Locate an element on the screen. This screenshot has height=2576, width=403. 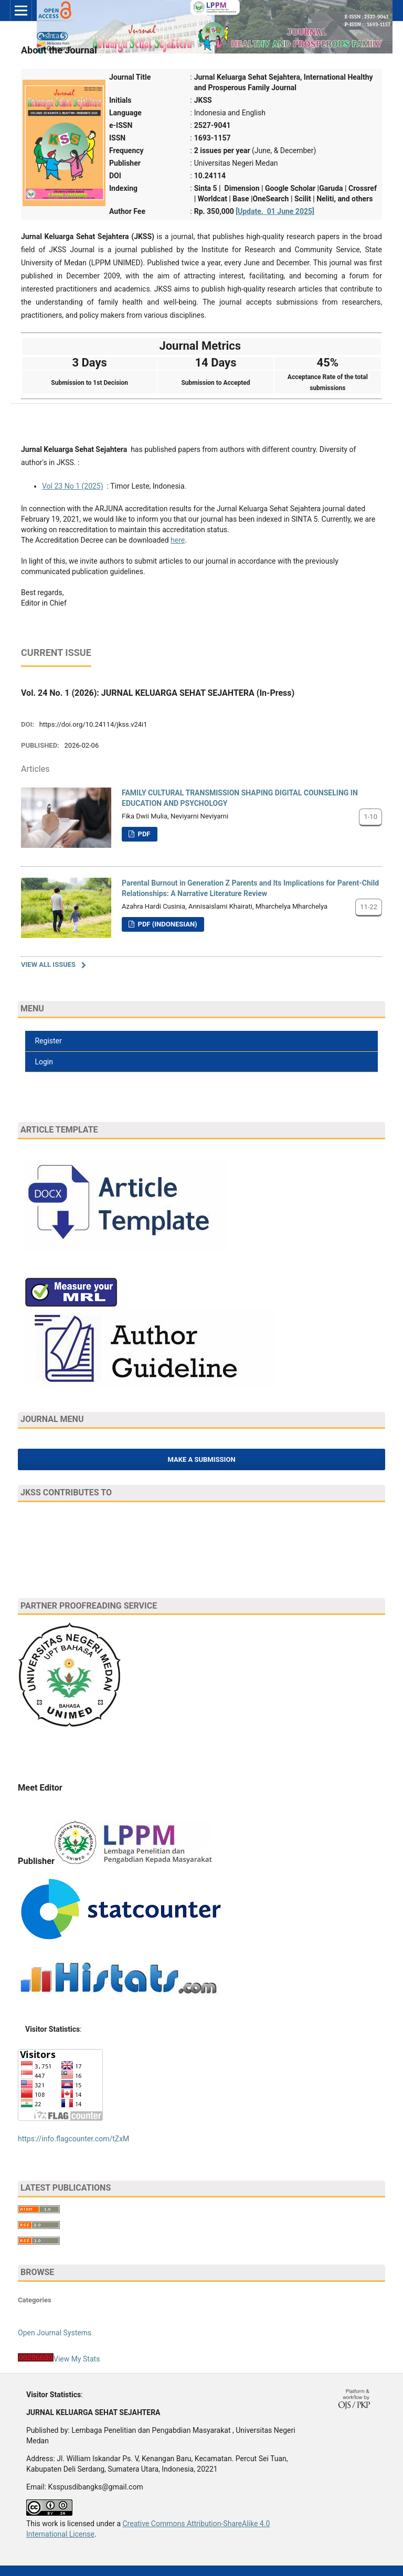
here is located at coordinates (178, 540).